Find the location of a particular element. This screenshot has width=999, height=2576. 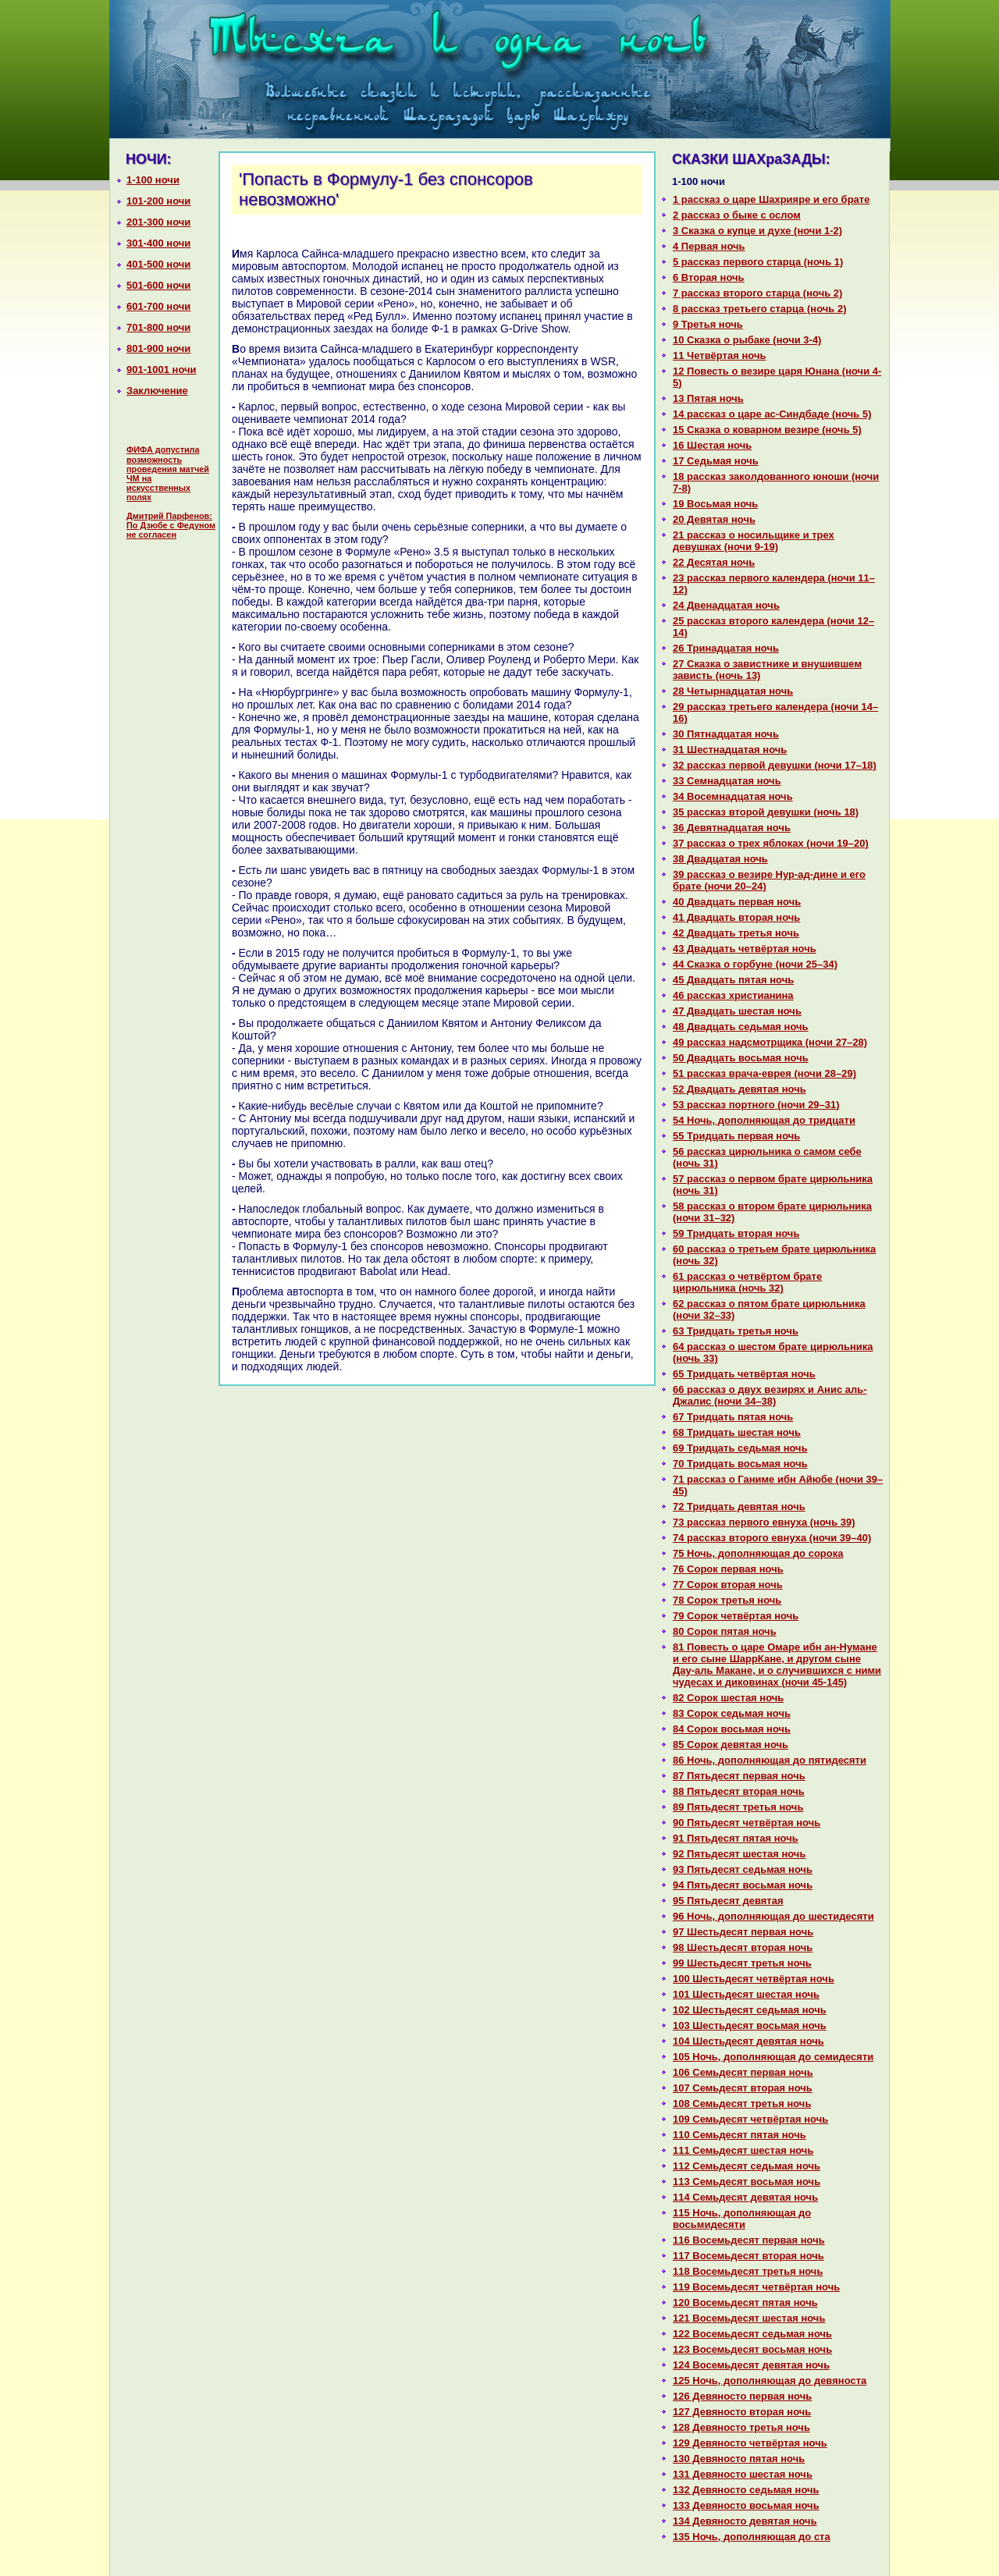

50 Двадцать восьмая ночь is located at coordinates (741, 1058).